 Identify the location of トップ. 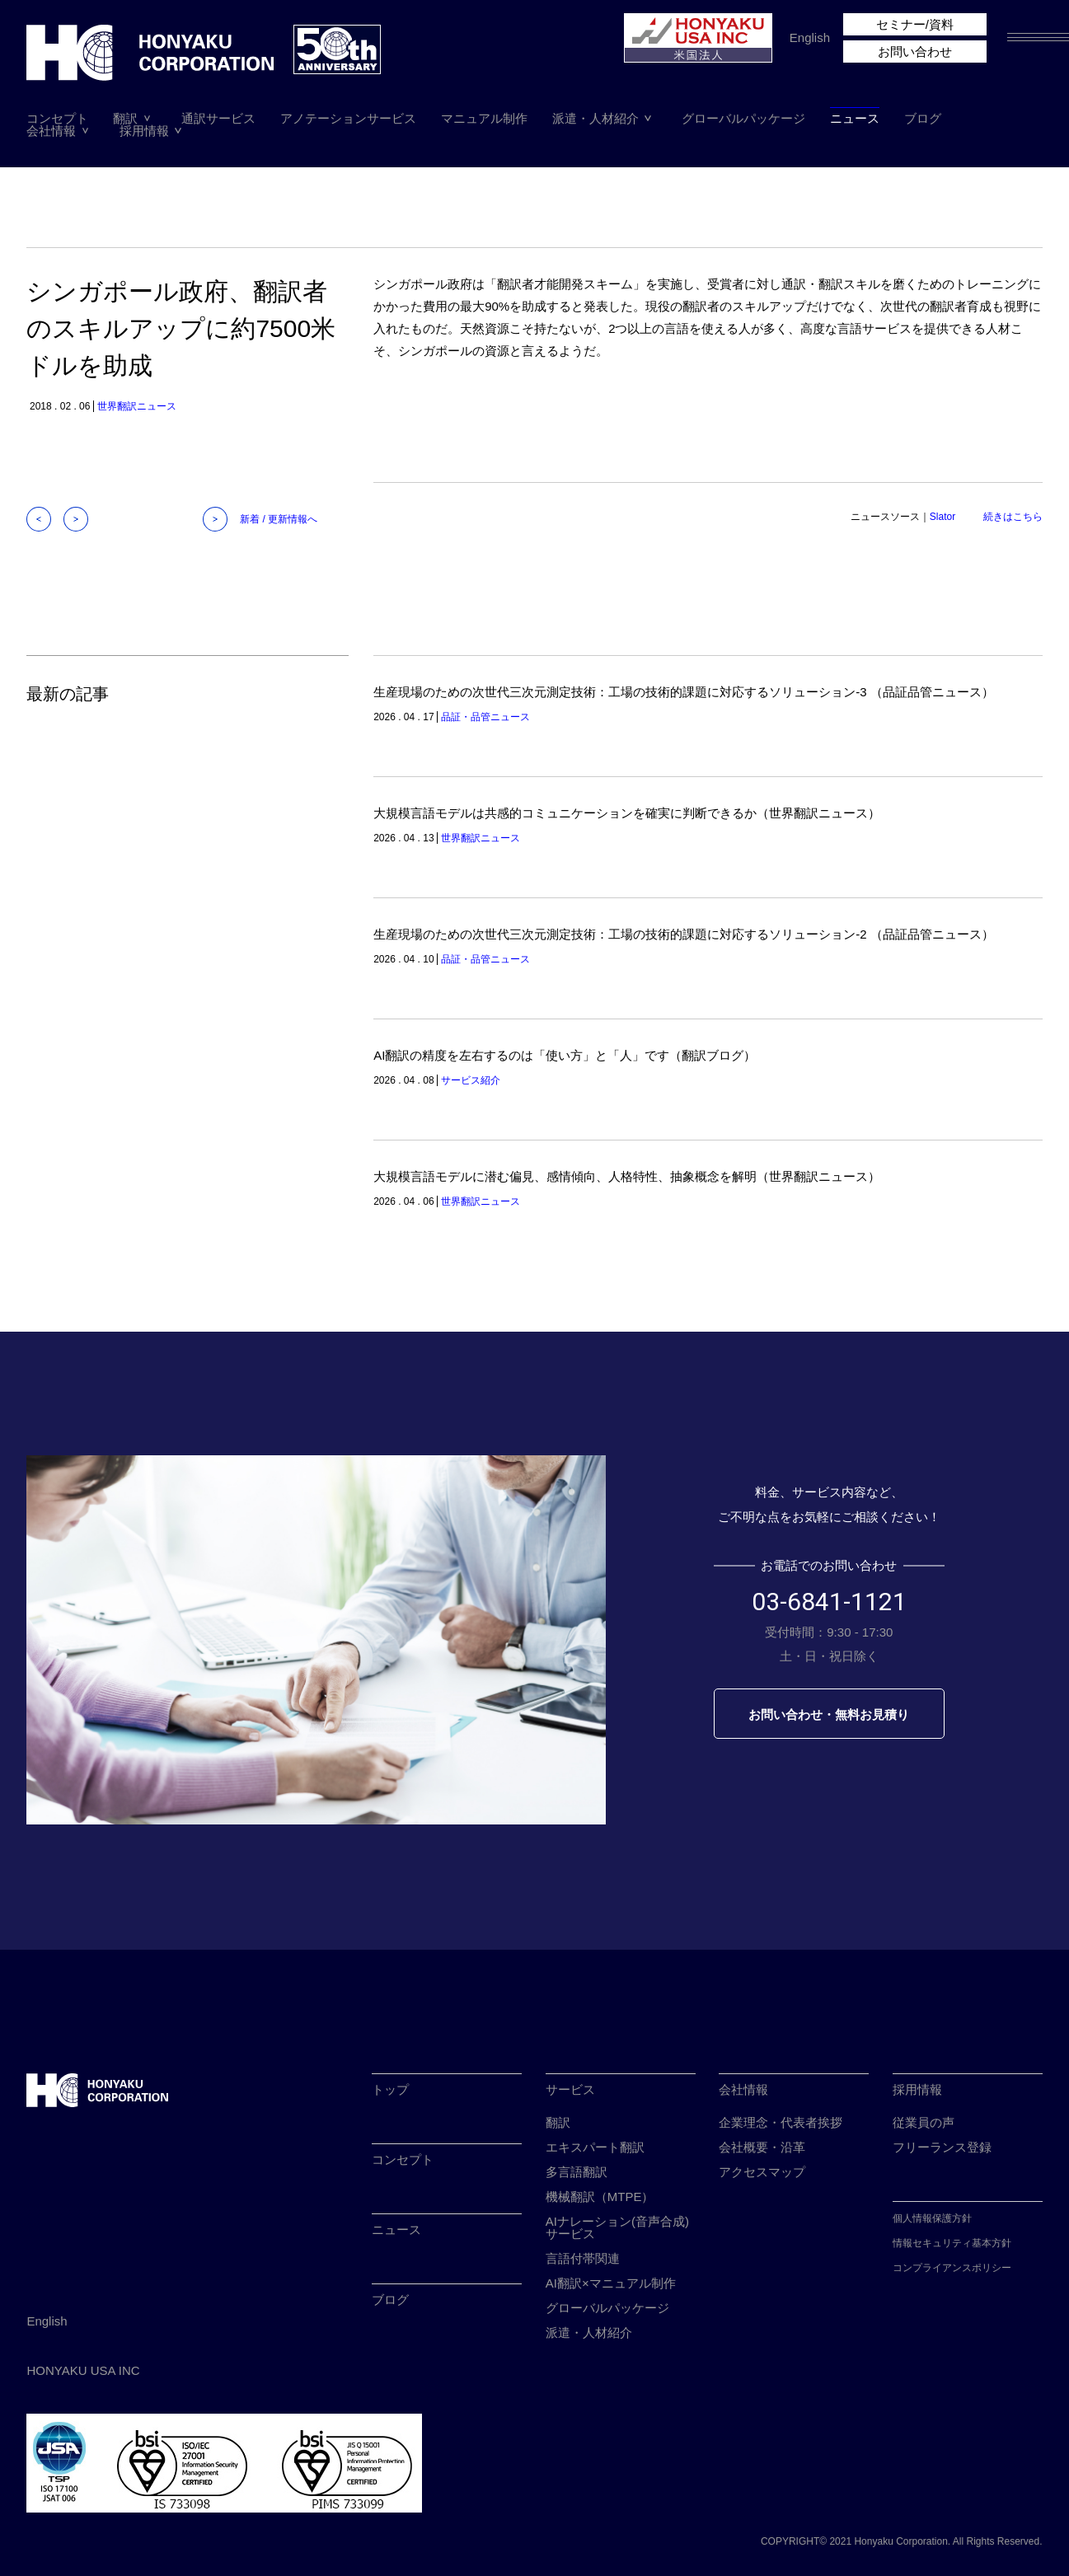
(390, 2089).